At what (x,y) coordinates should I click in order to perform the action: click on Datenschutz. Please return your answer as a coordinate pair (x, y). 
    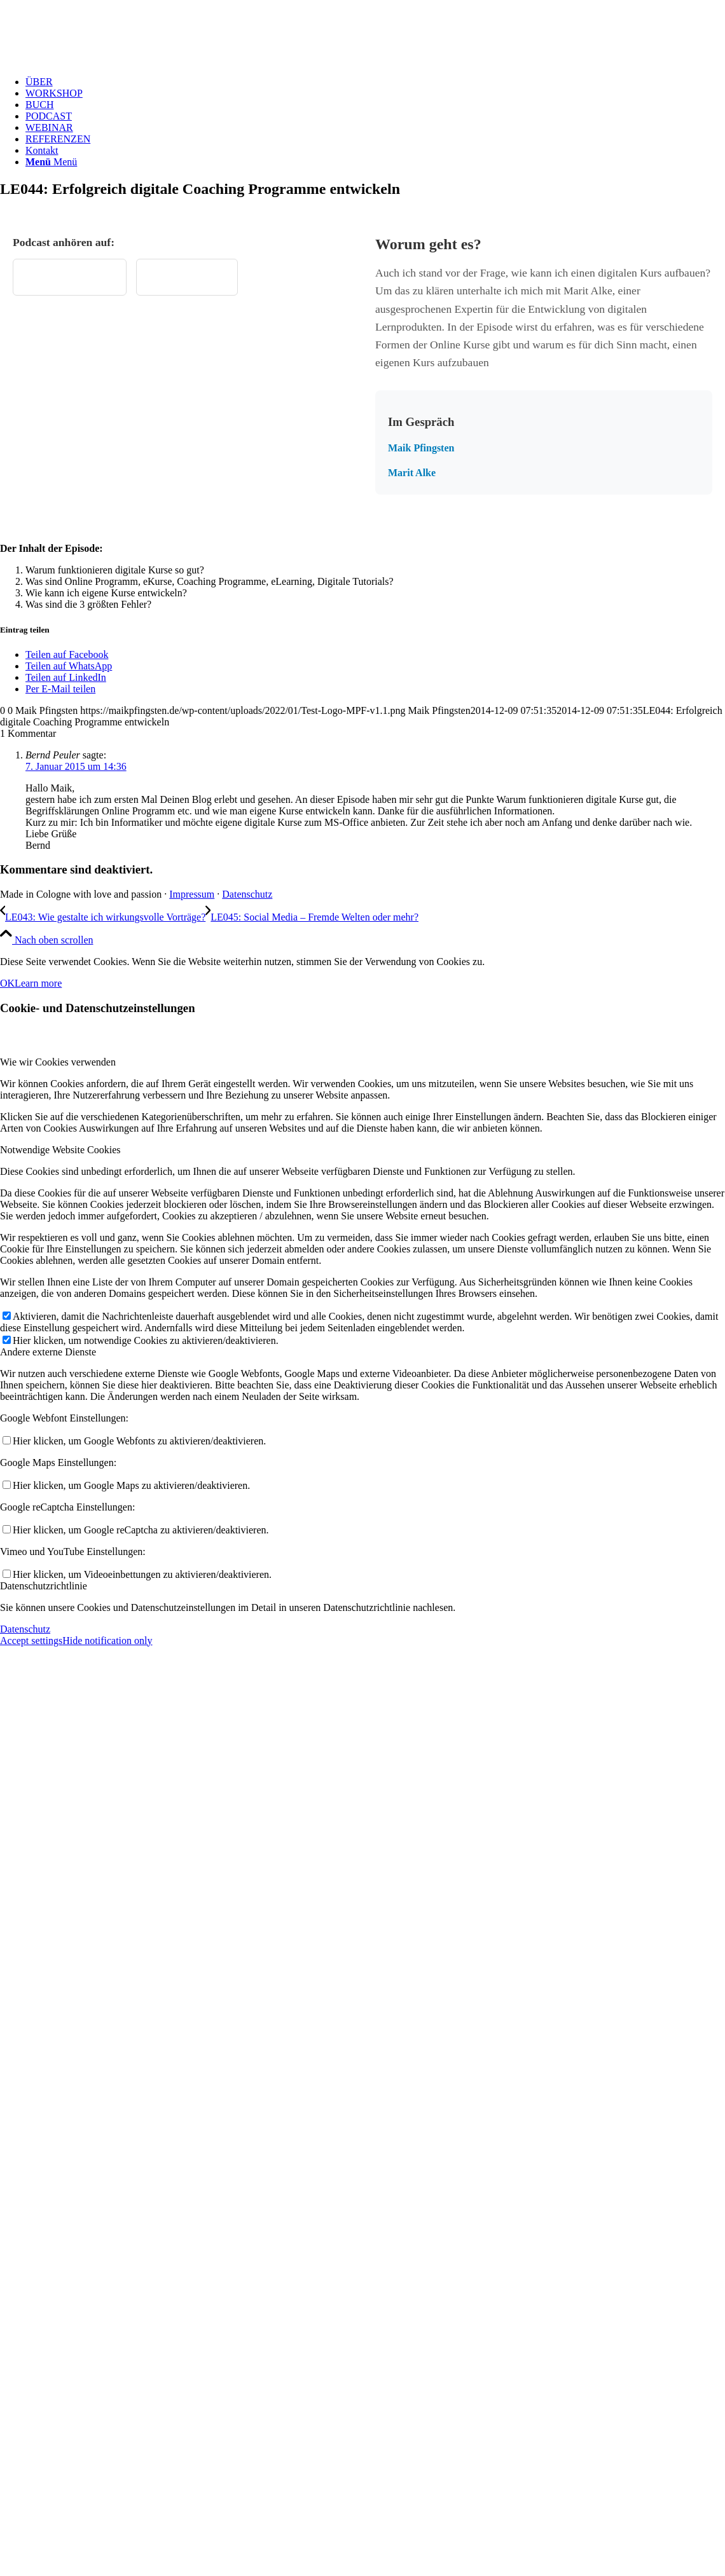
    Looking at the image, I should click on (247, 894).